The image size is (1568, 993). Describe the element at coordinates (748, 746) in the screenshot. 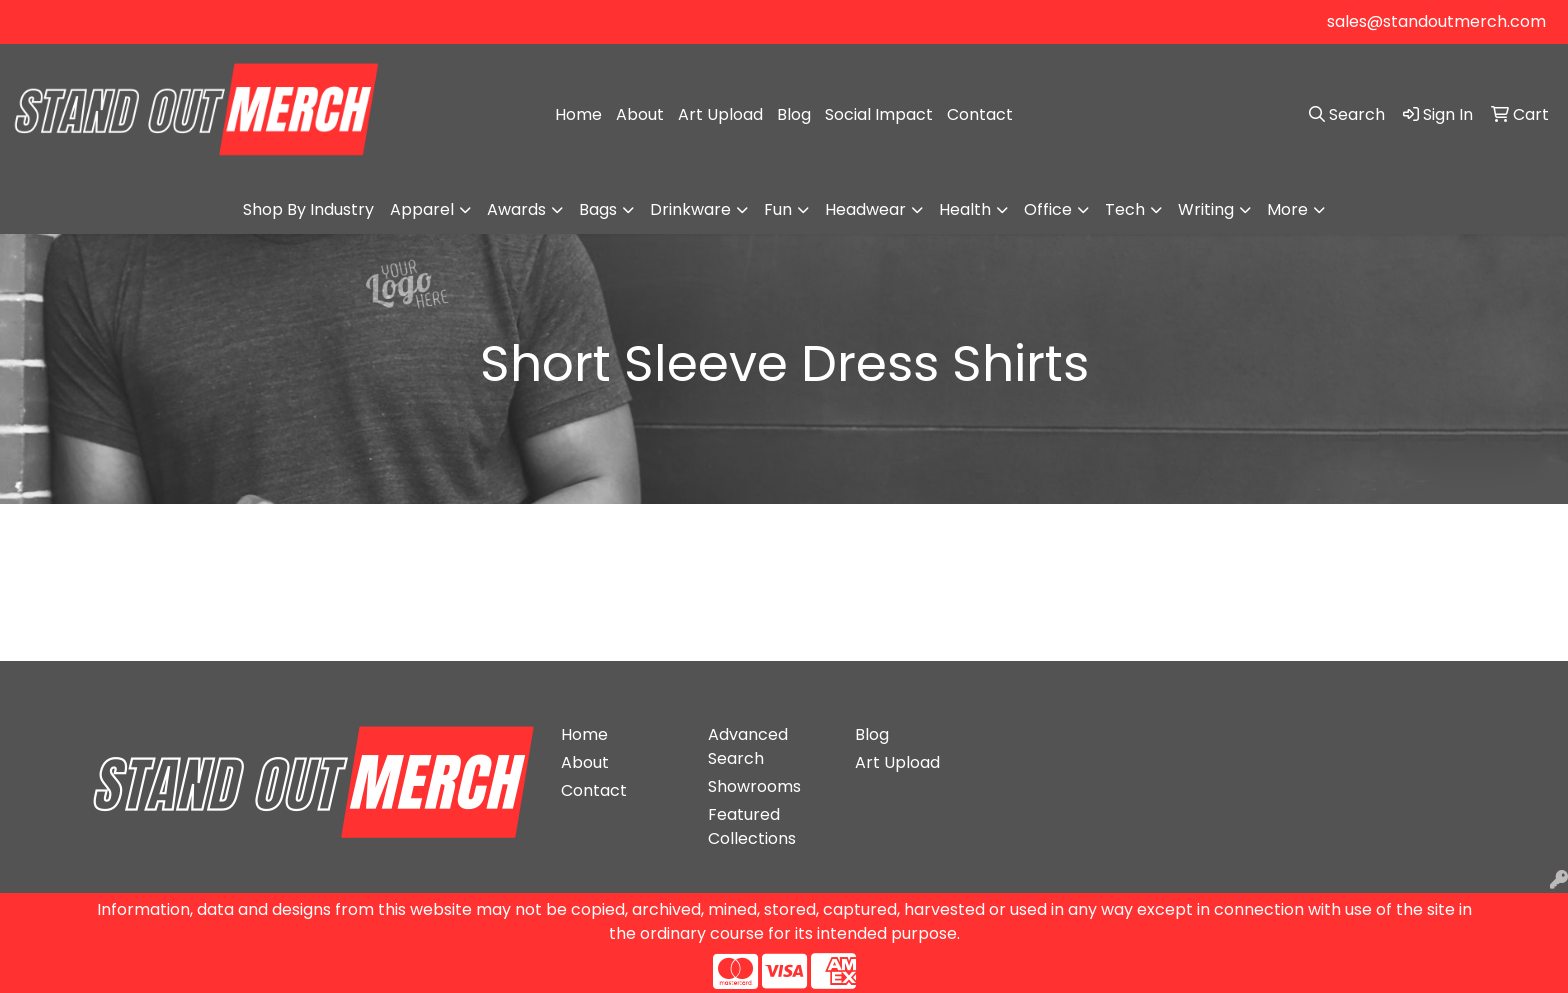

I see `Advanced Search` at that location.